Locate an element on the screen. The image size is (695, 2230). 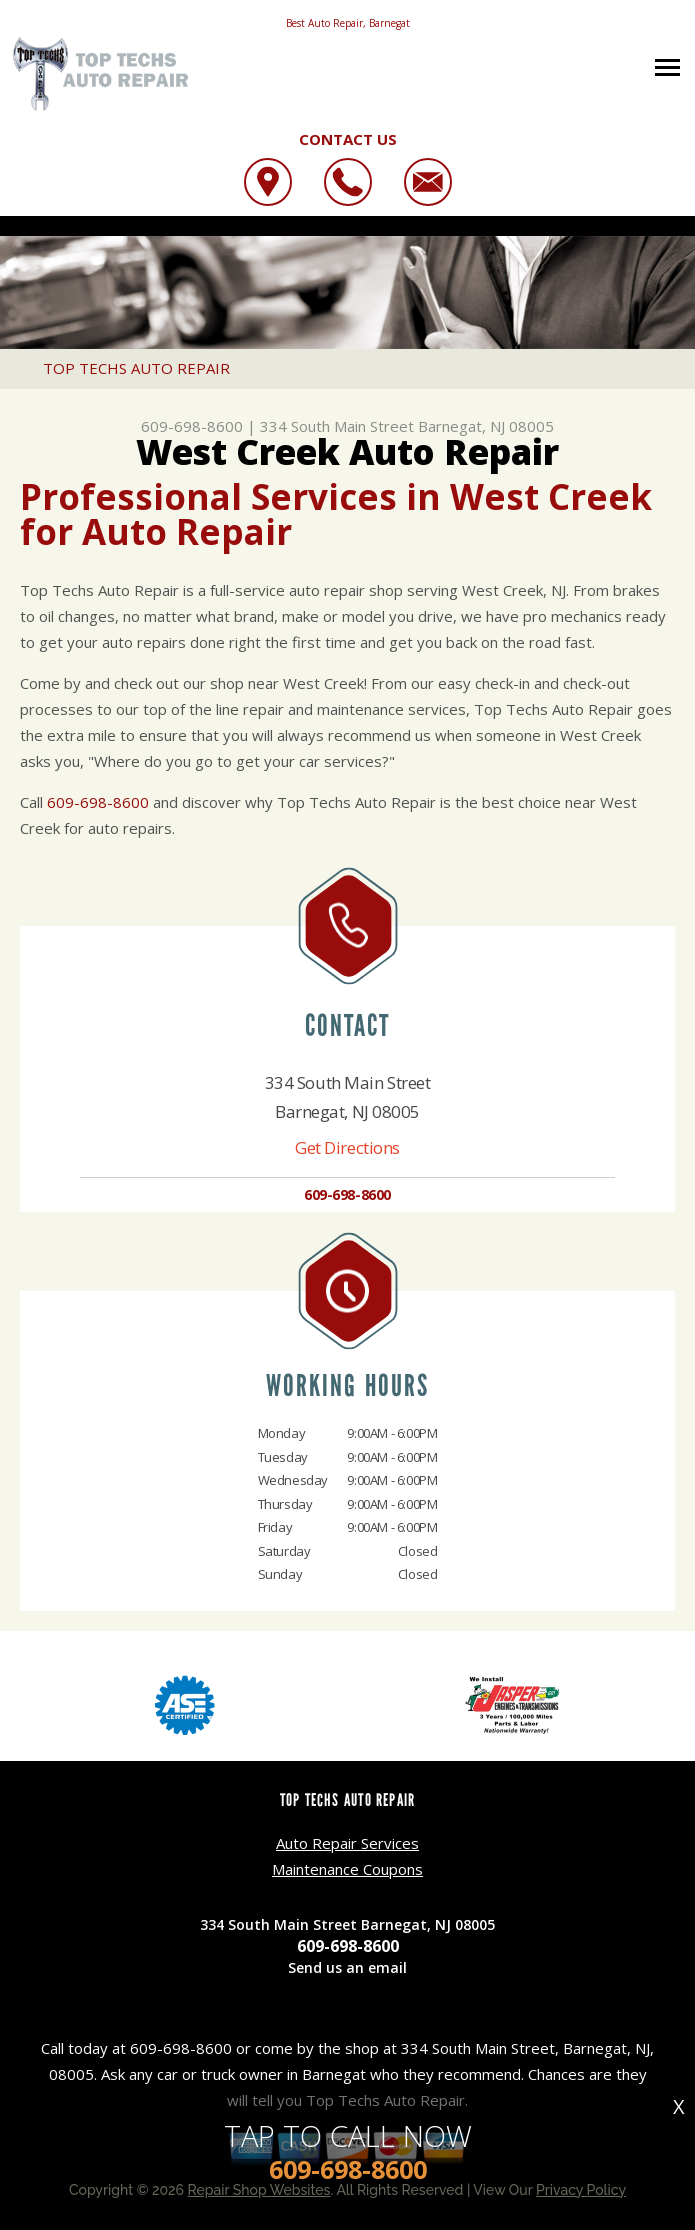
609-698-8600 is located at coordinates (192, 426).